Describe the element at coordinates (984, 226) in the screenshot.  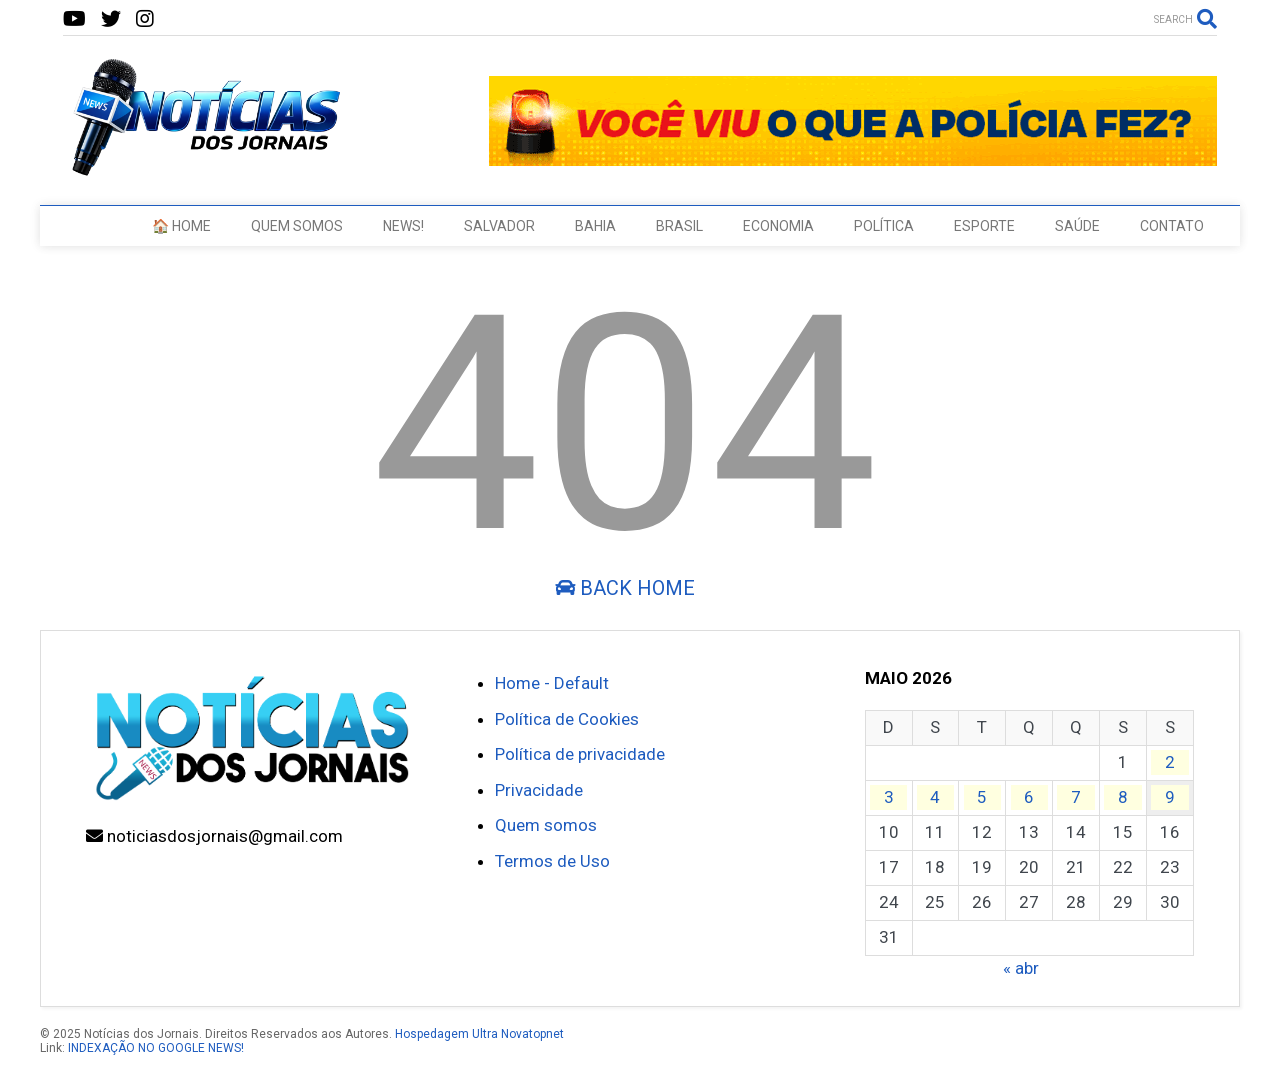
I see `ESPORTE` at that location.